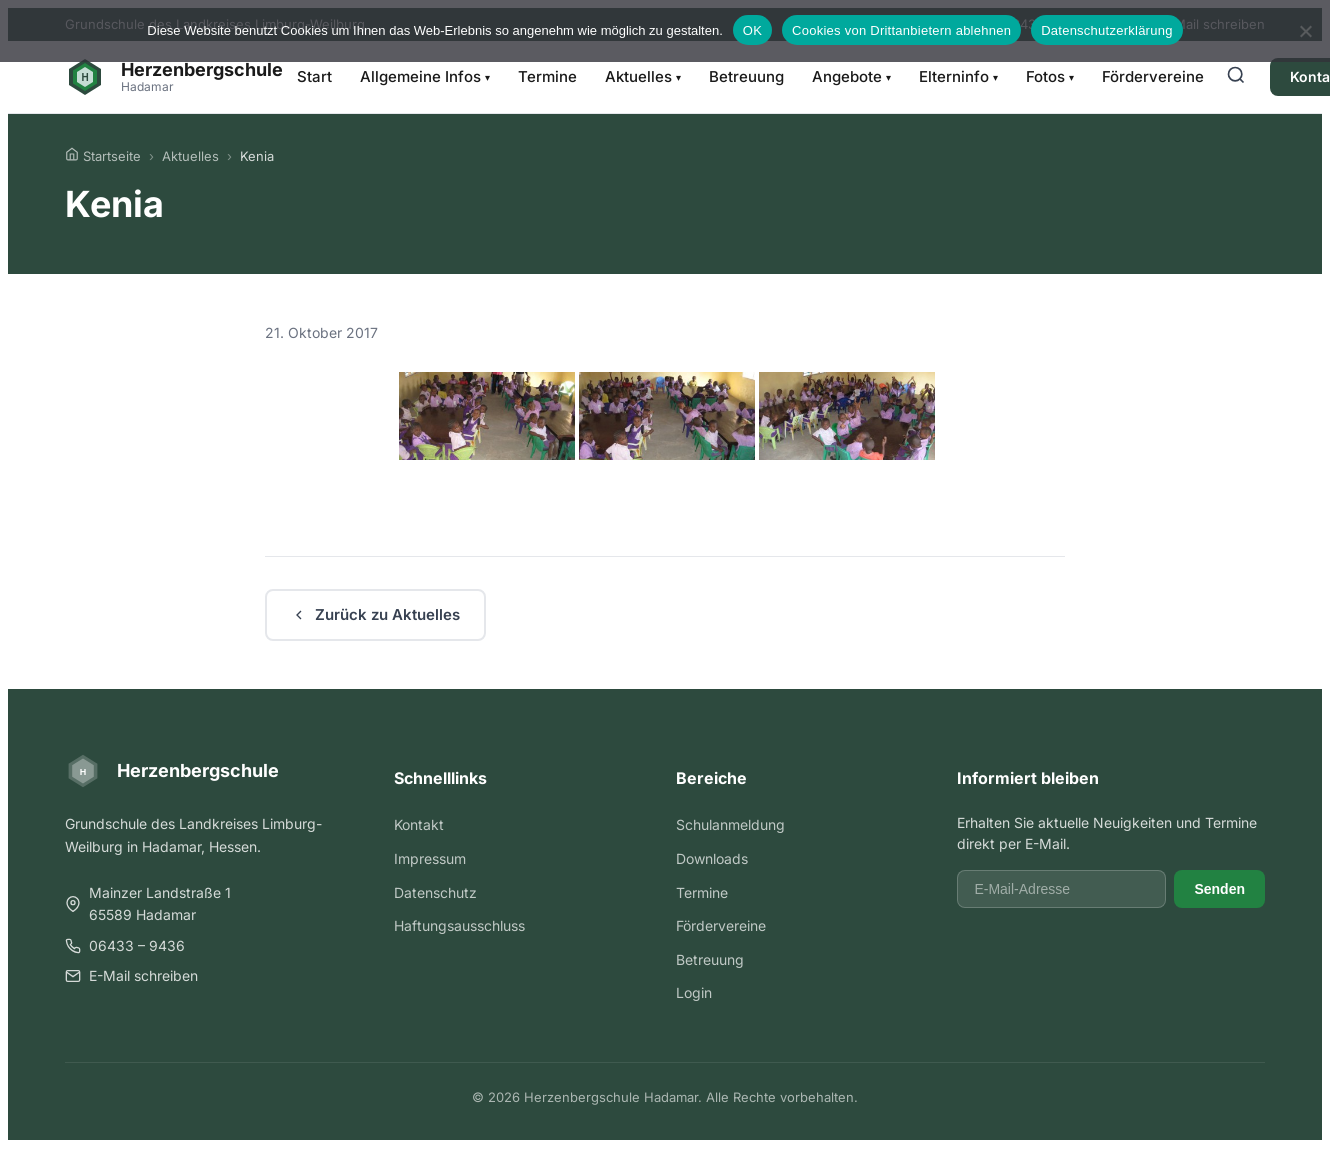  Describe the element at coordinates (851, 76) in the screenshot. I see `Angebote` at that location.